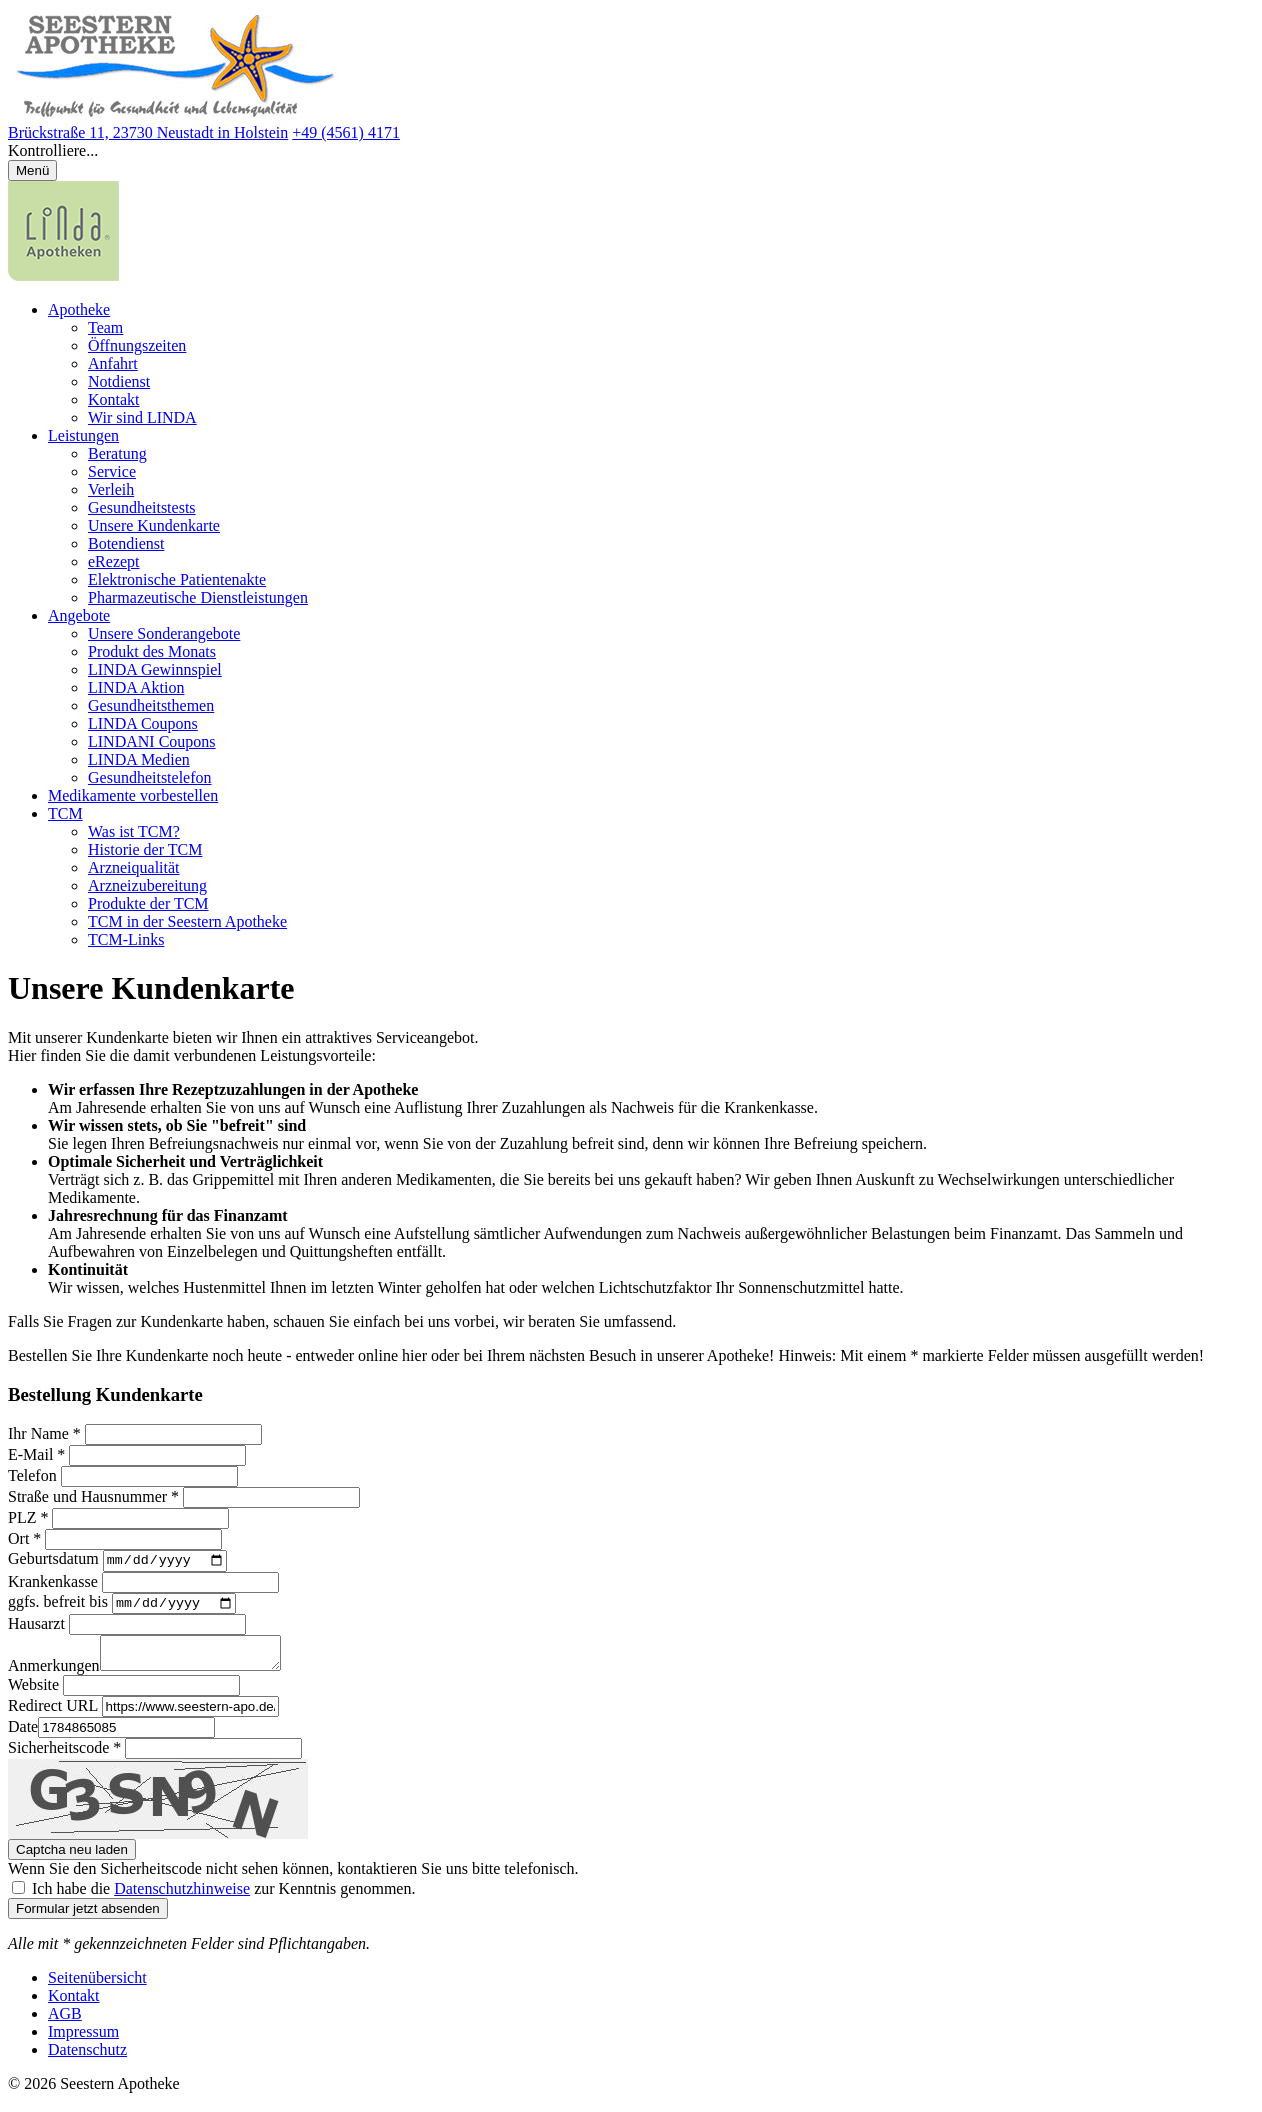 The height and width of the screenshot is (2112, 1262). I want to click on Unsere Sonderangebote [menuitem], so click(164, 633).